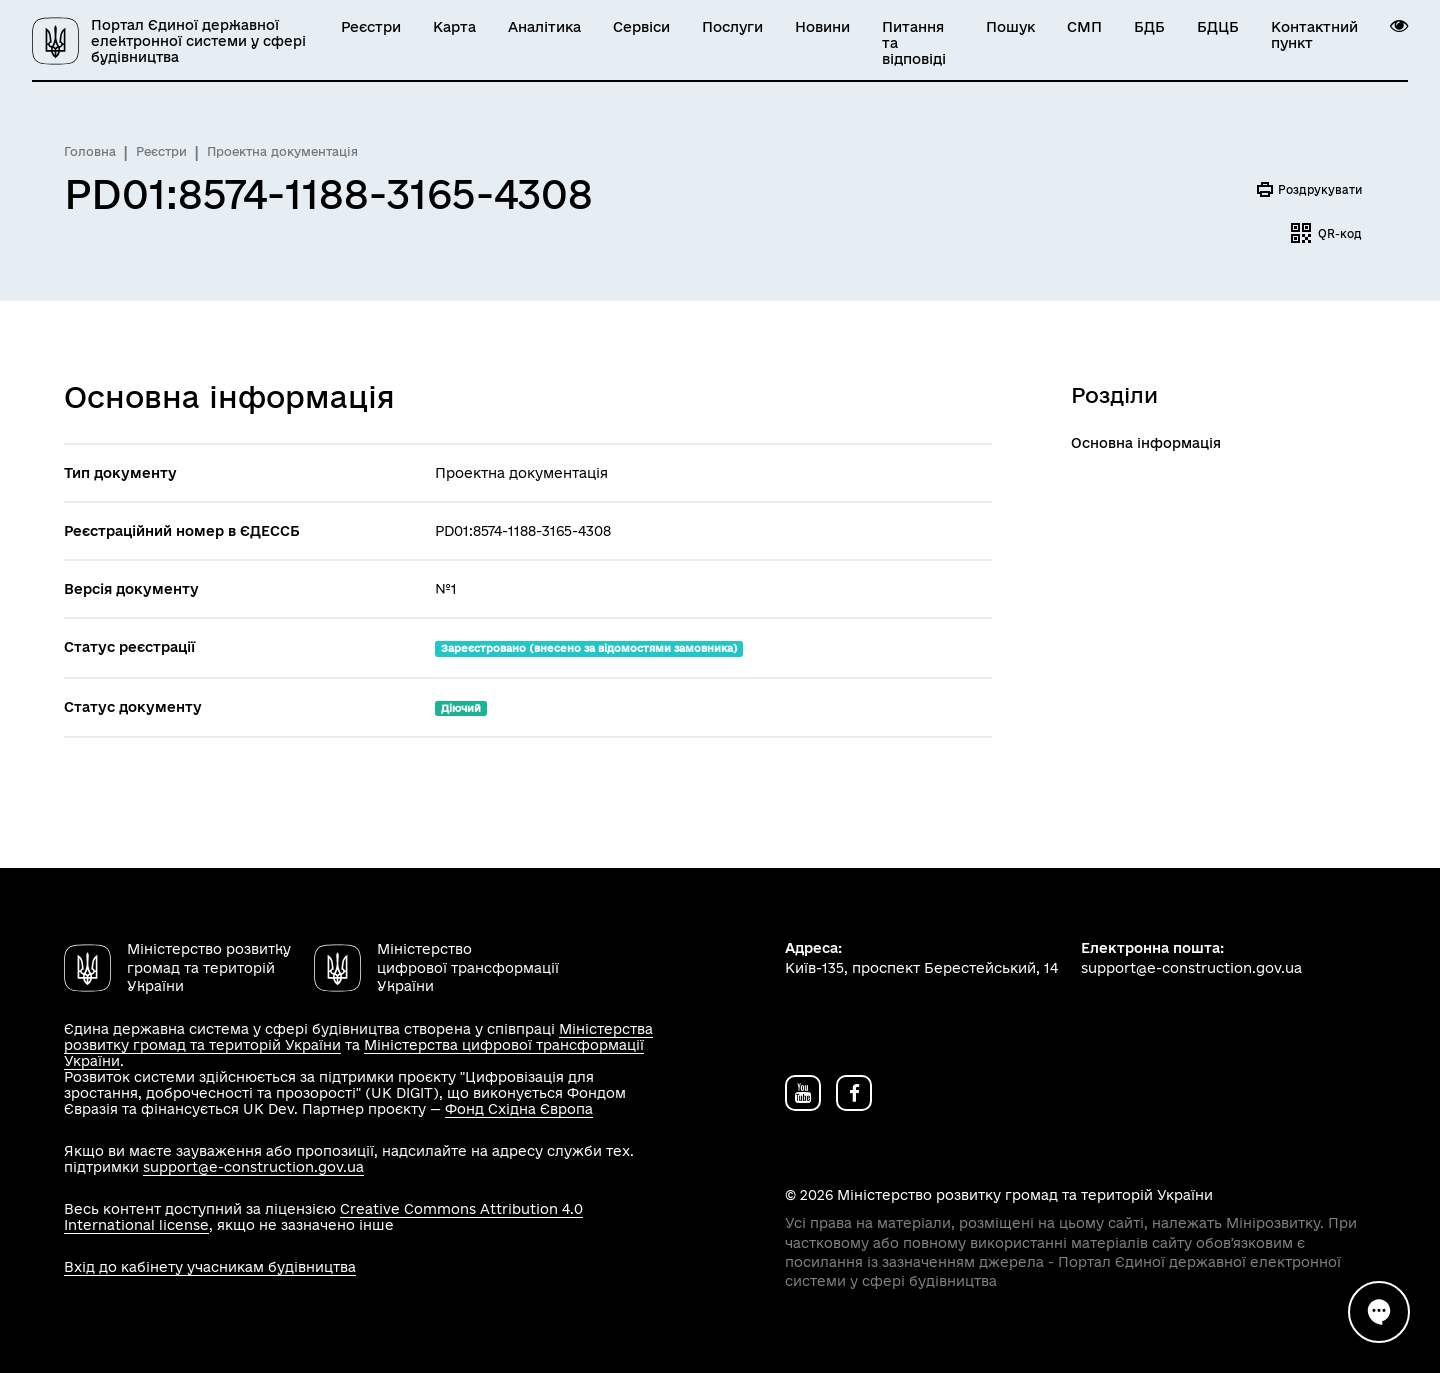  I want to click on Фонд Східна Європа, so click(519, 1109).